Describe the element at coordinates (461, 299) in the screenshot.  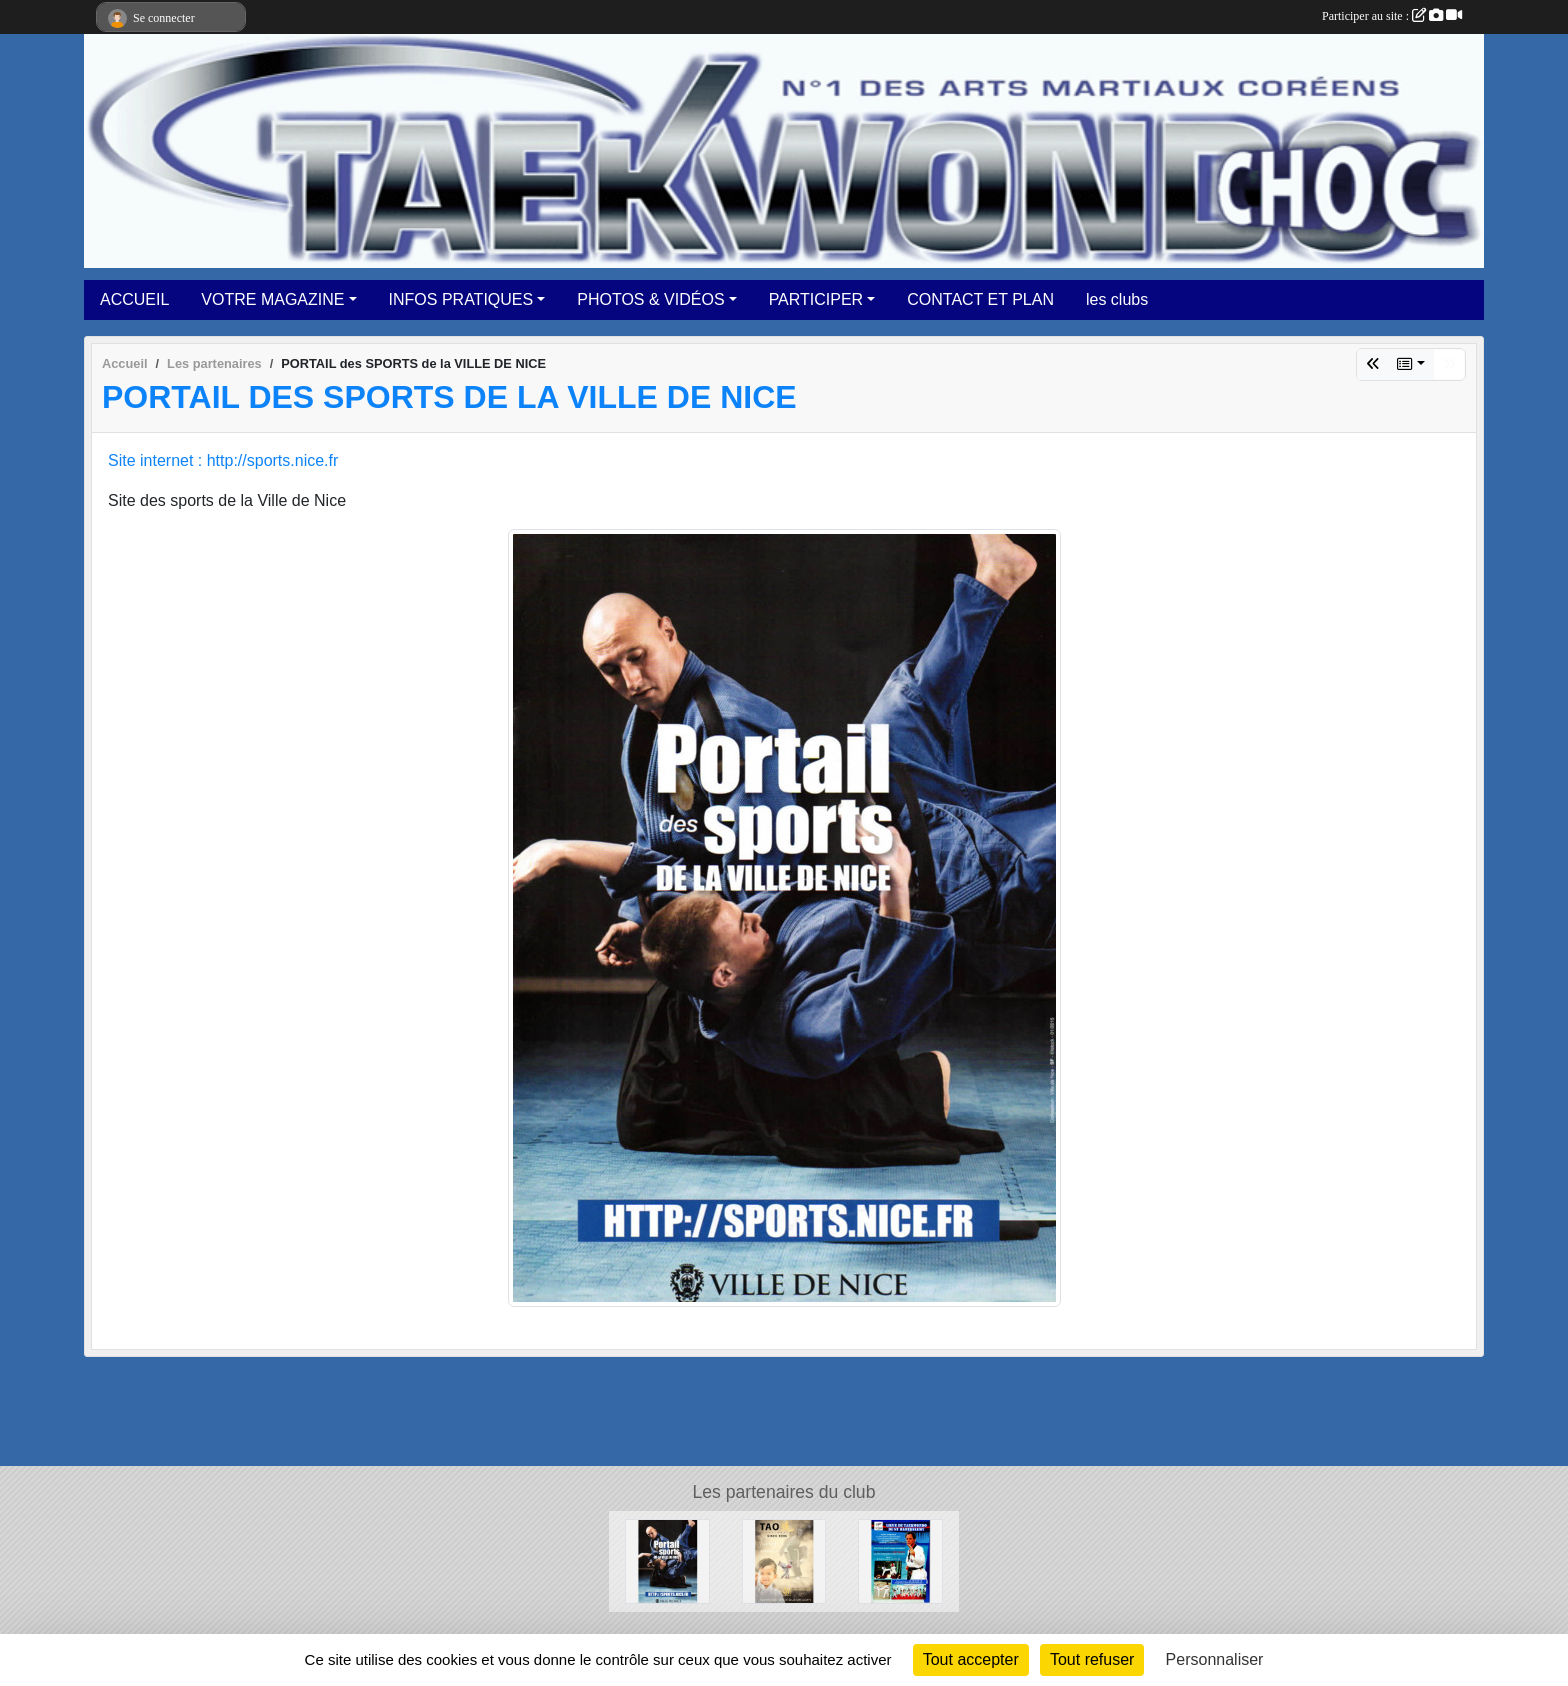
I see `INFOS PRATIQUES [button]` at that location.